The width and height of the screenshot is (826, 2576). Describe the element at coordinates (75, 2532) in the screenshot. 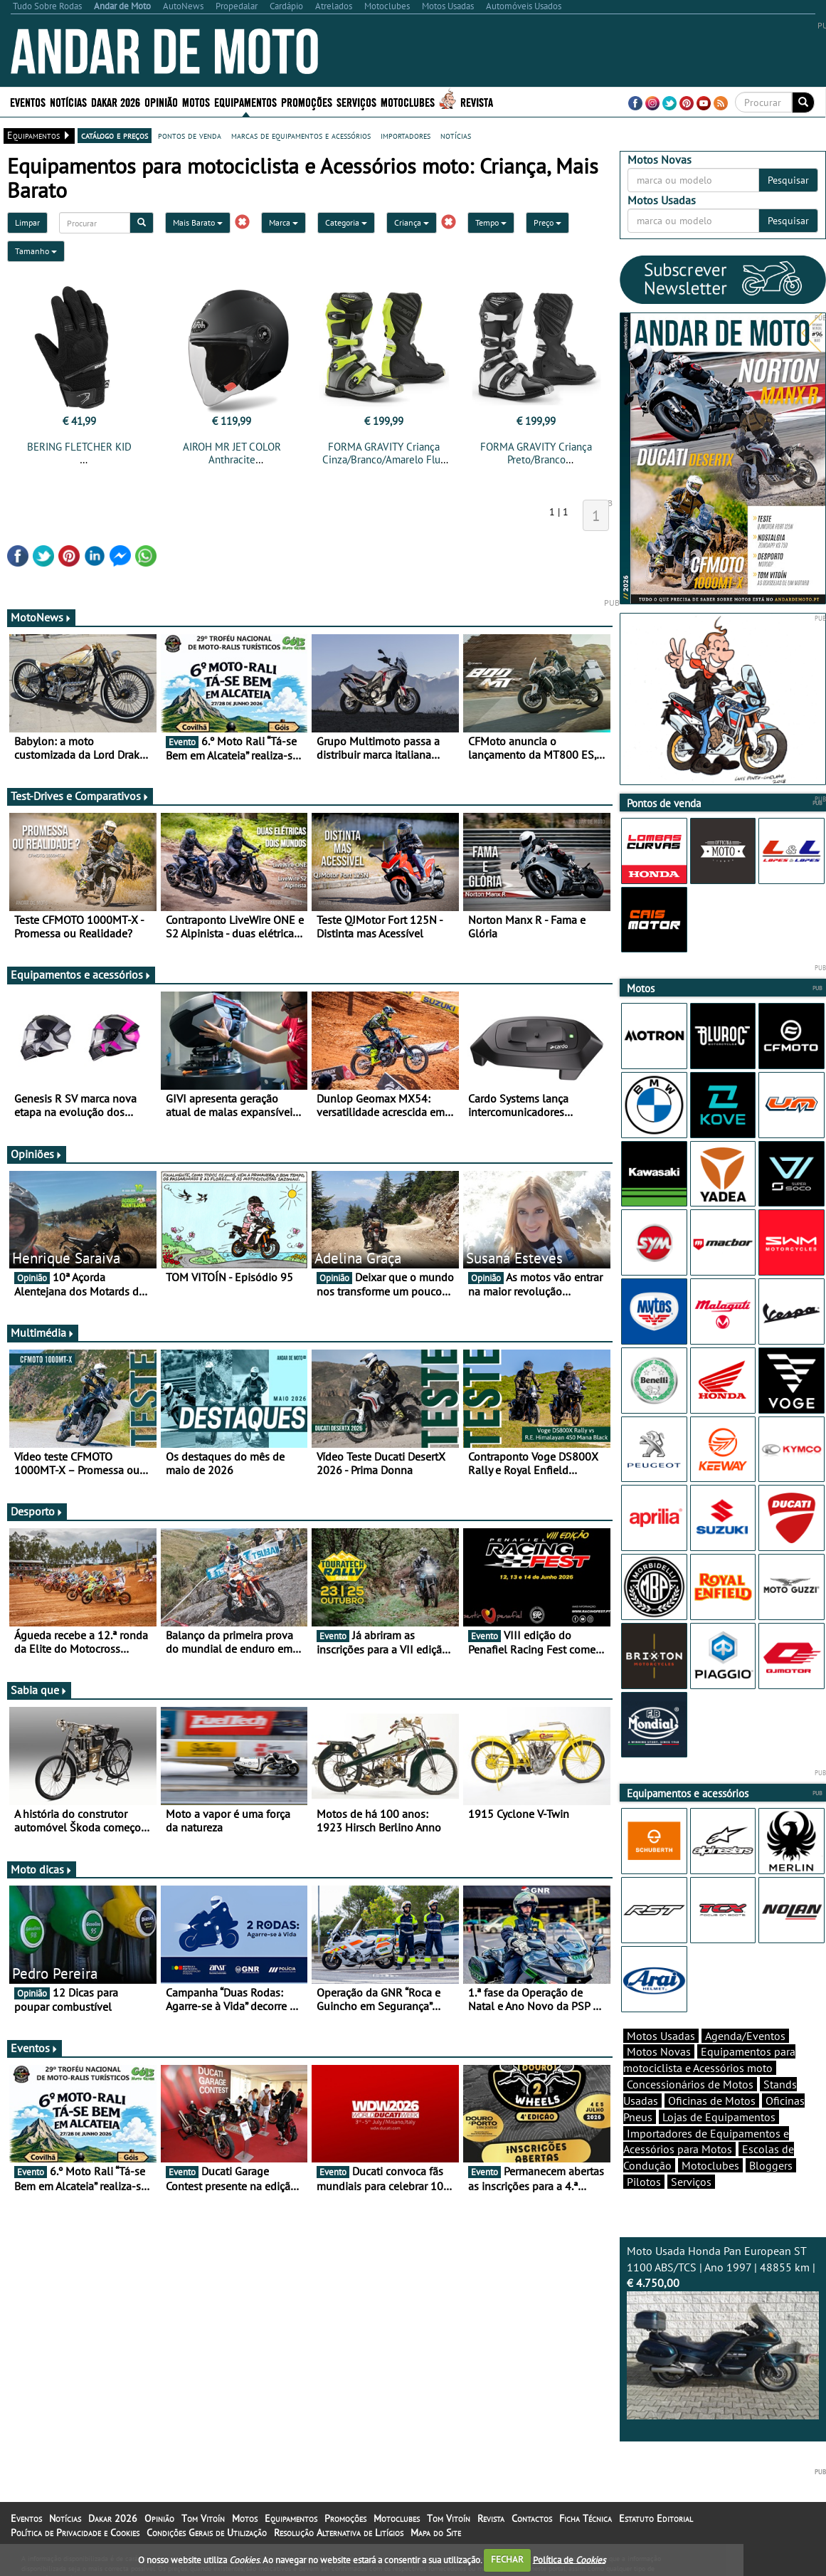

I see `Política de Privacidade e Cookies` at that location.